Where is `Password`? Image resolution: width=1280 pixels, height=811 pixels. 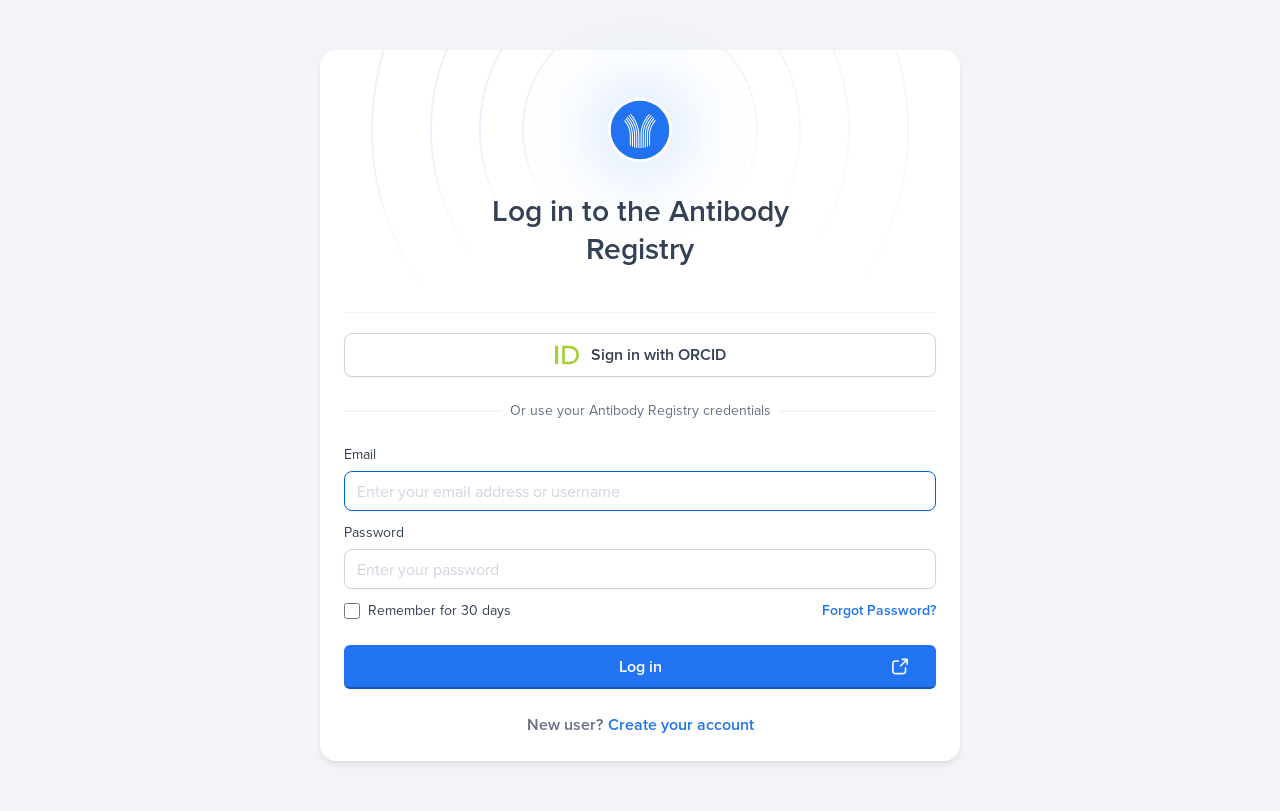
Password is located at coordinates (374, 533).